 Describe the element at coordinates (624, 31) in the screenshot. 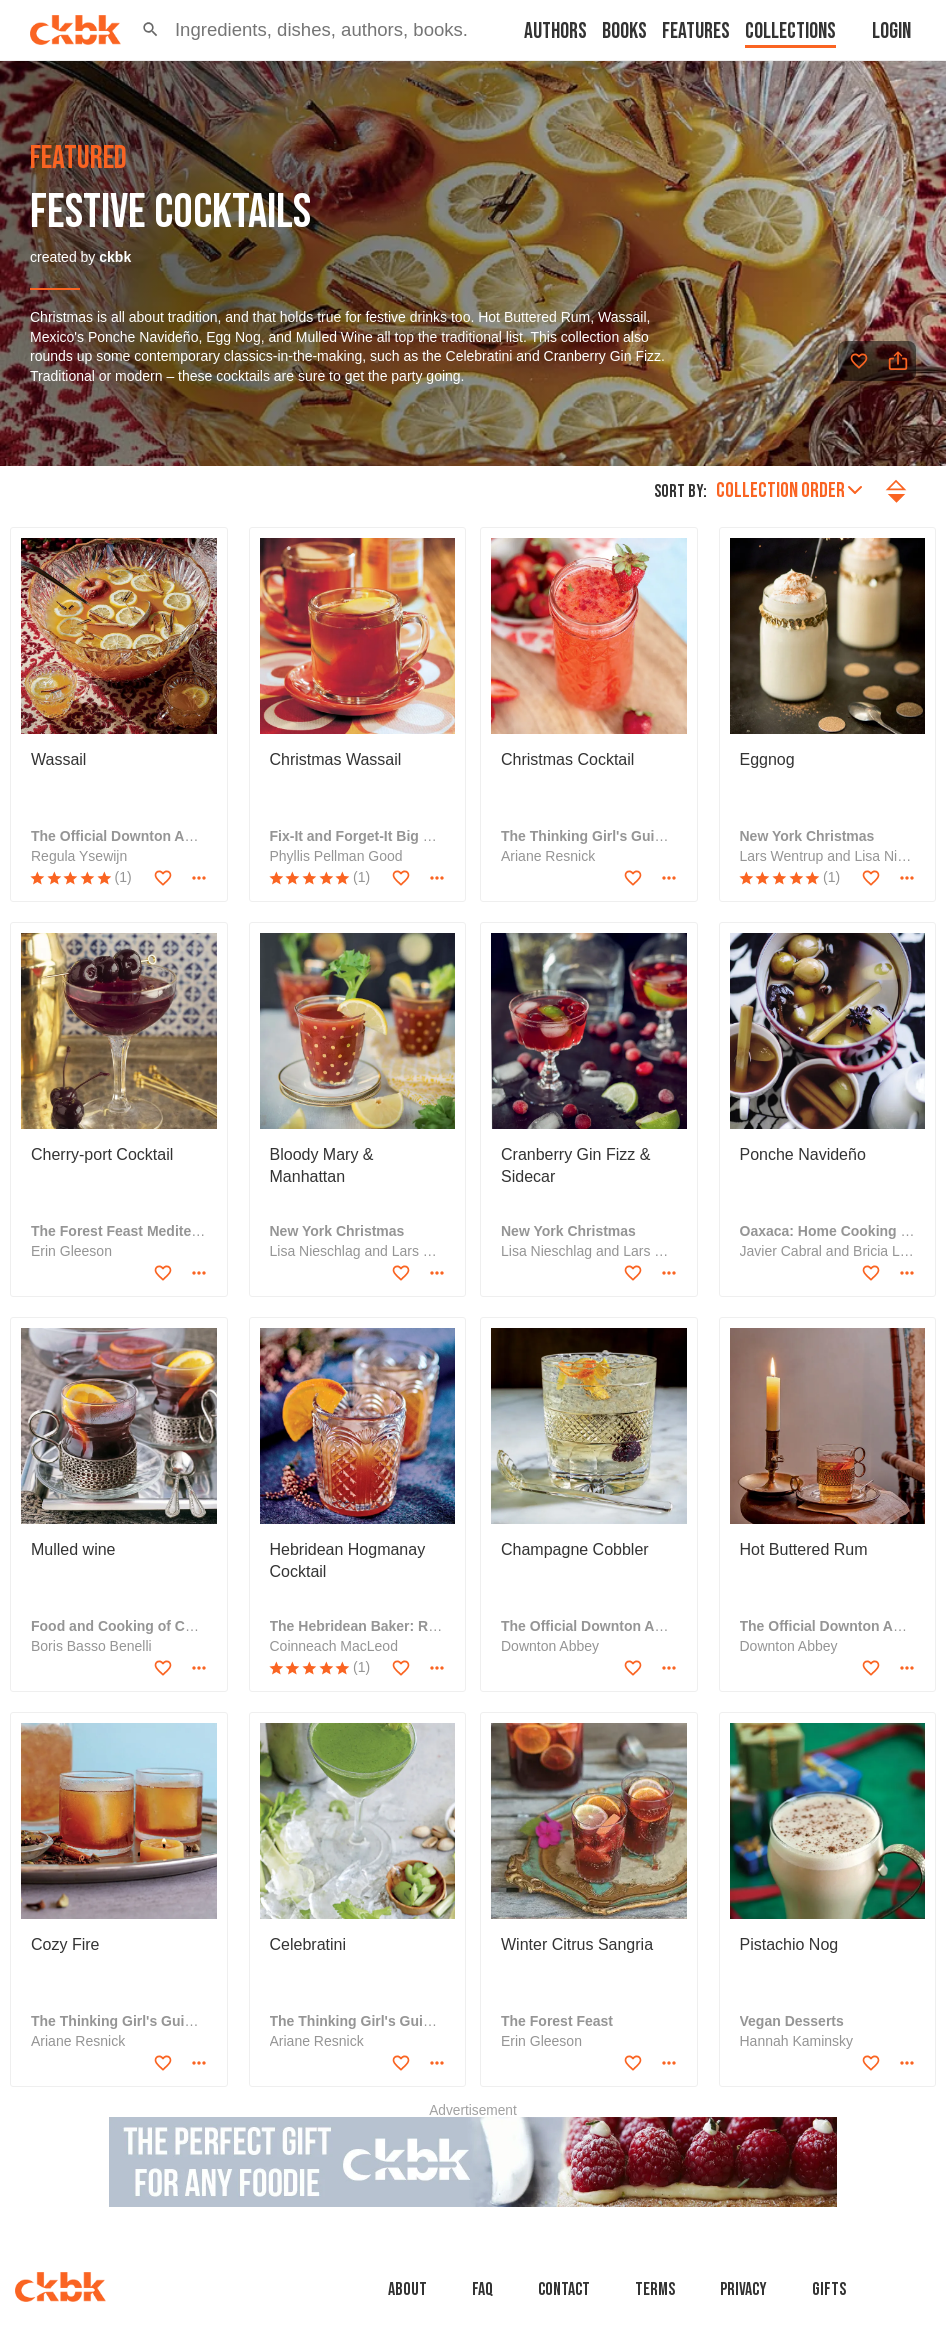

I see `Books` at that location.